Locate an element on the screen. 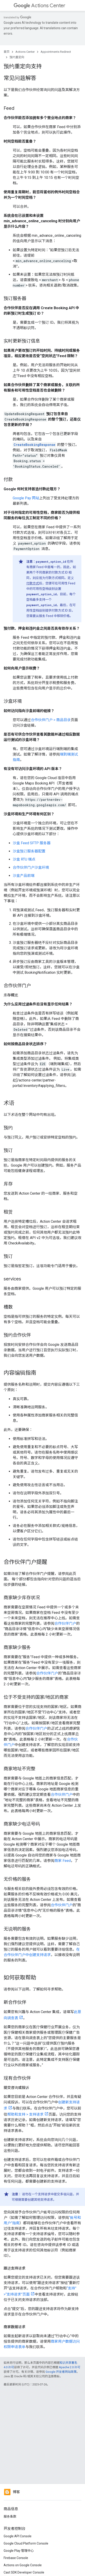  Appointments Redirect is located at coordinates (56, 51).